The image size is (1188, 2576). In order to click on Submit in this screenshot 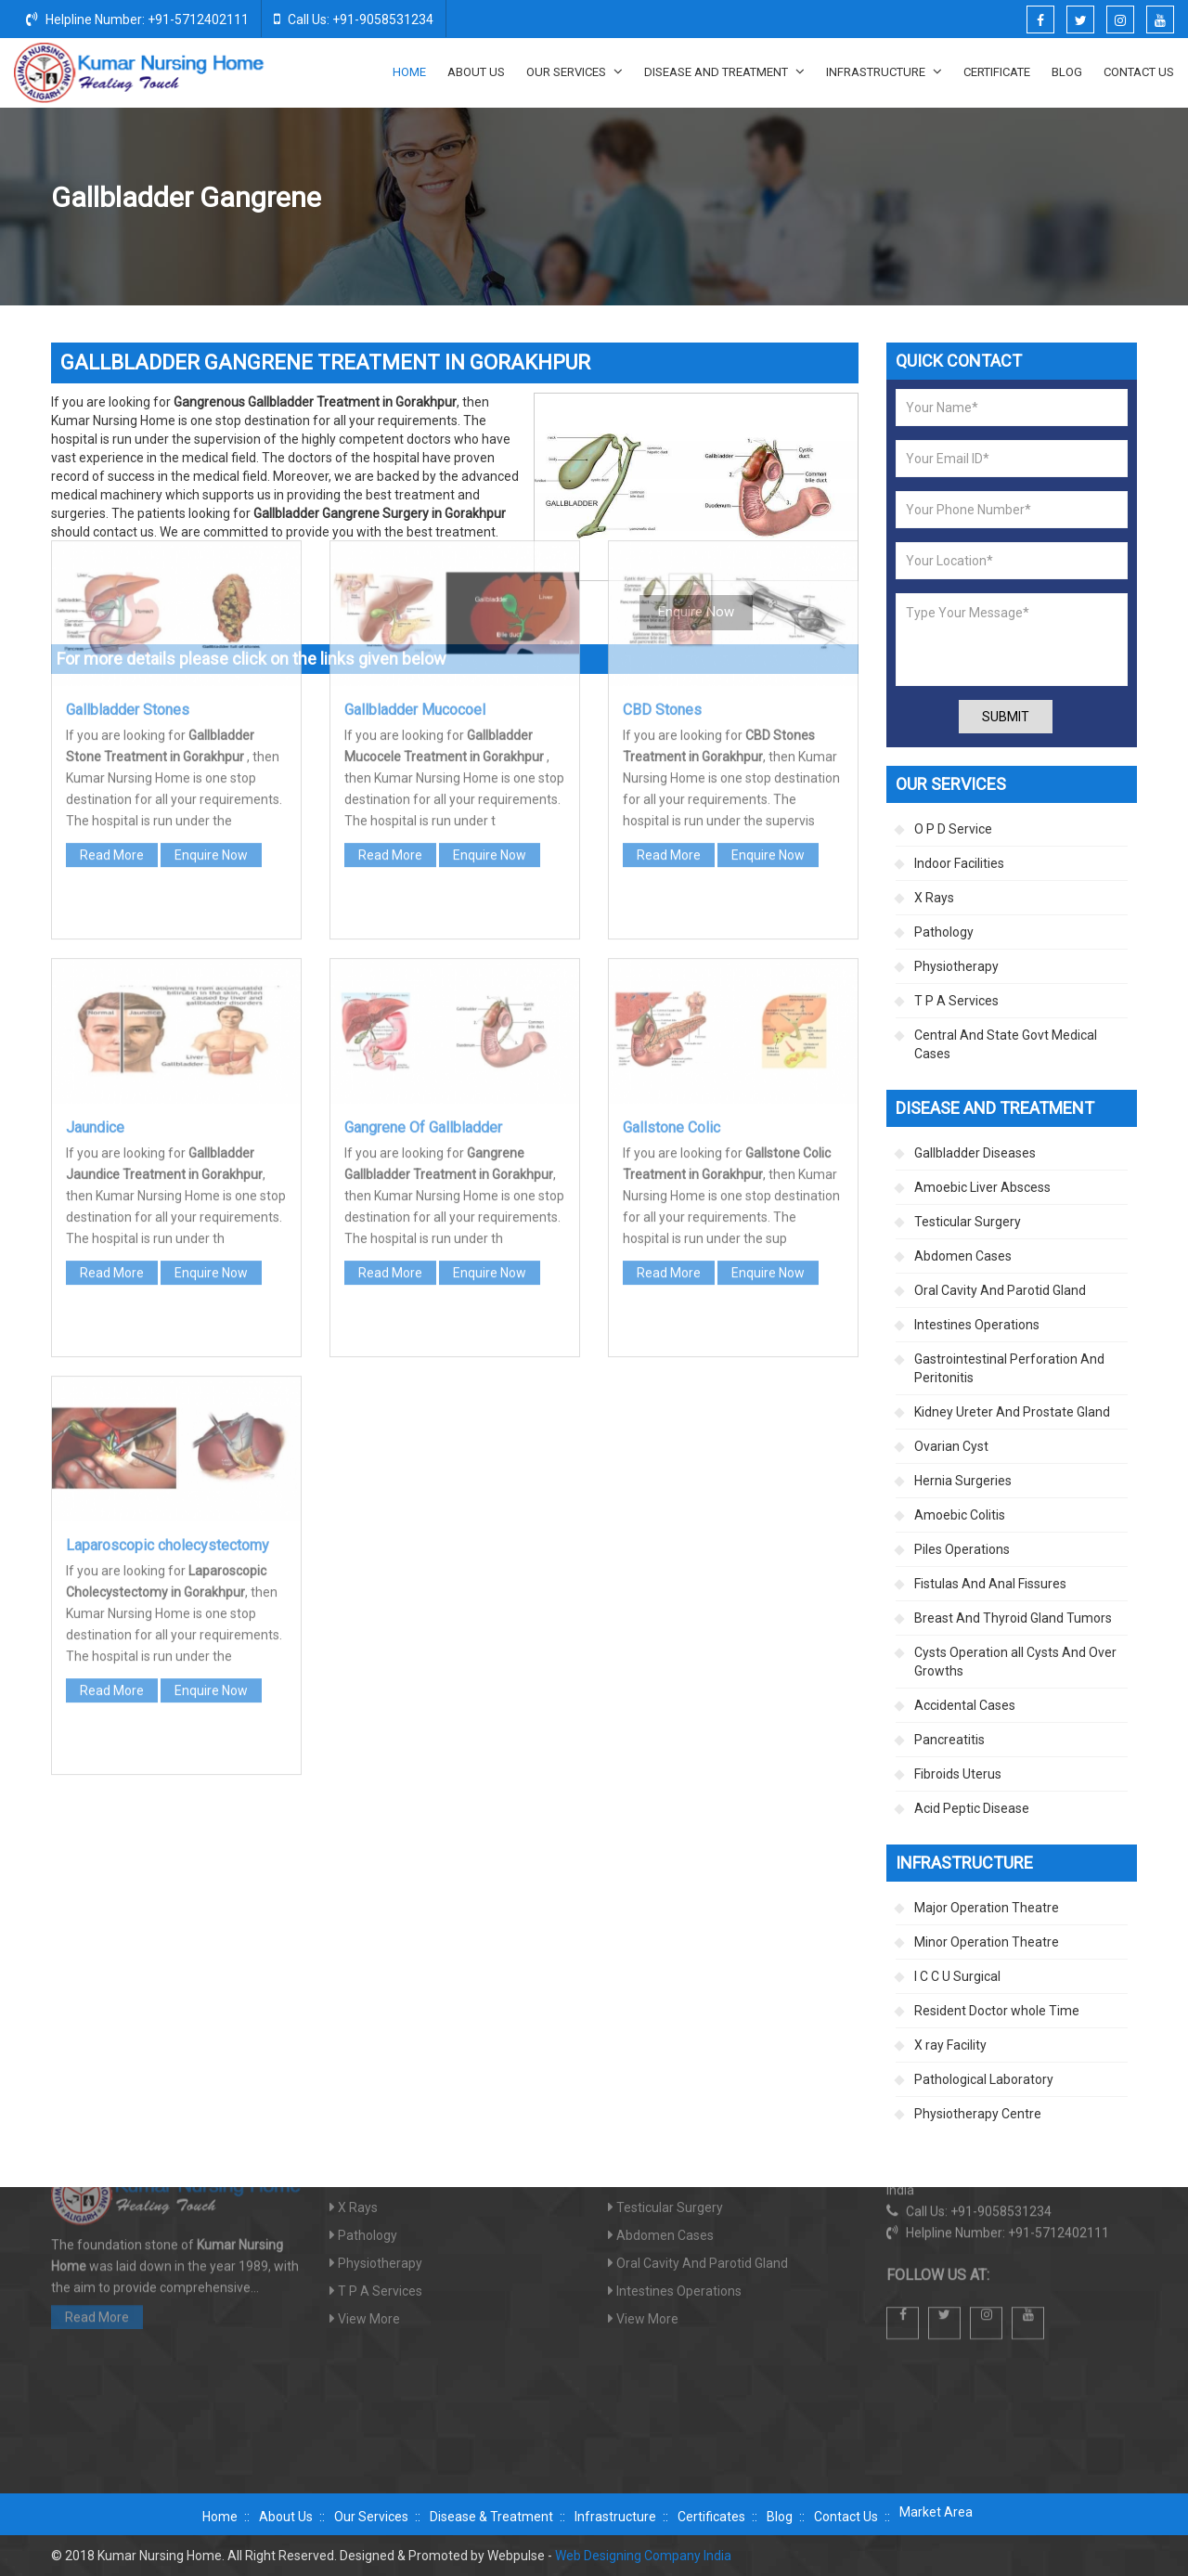, I will do `click(1005, 716)`.